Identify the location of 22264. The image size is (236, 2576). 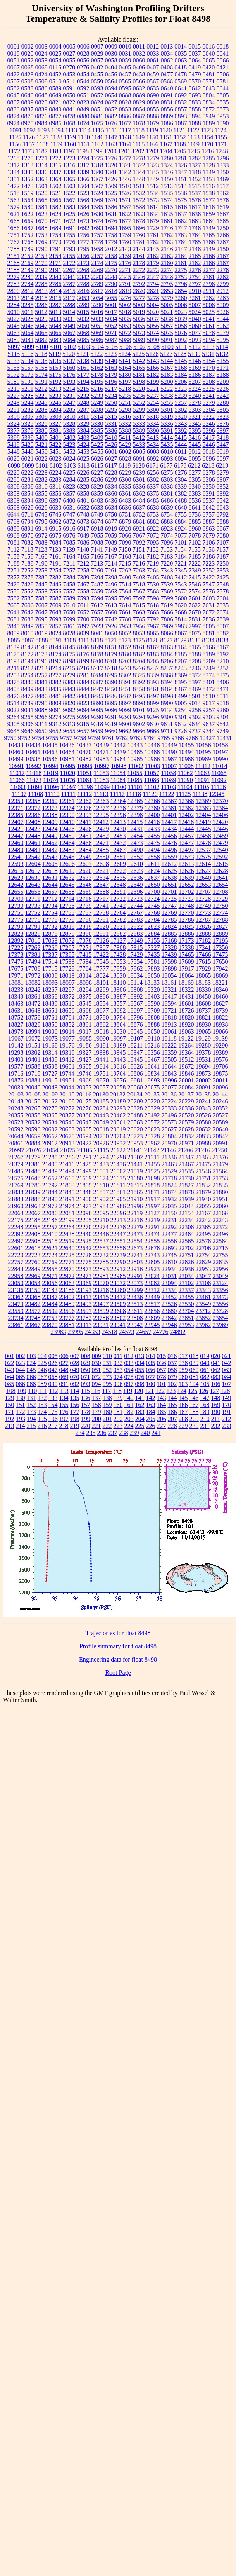
(67, 1227).